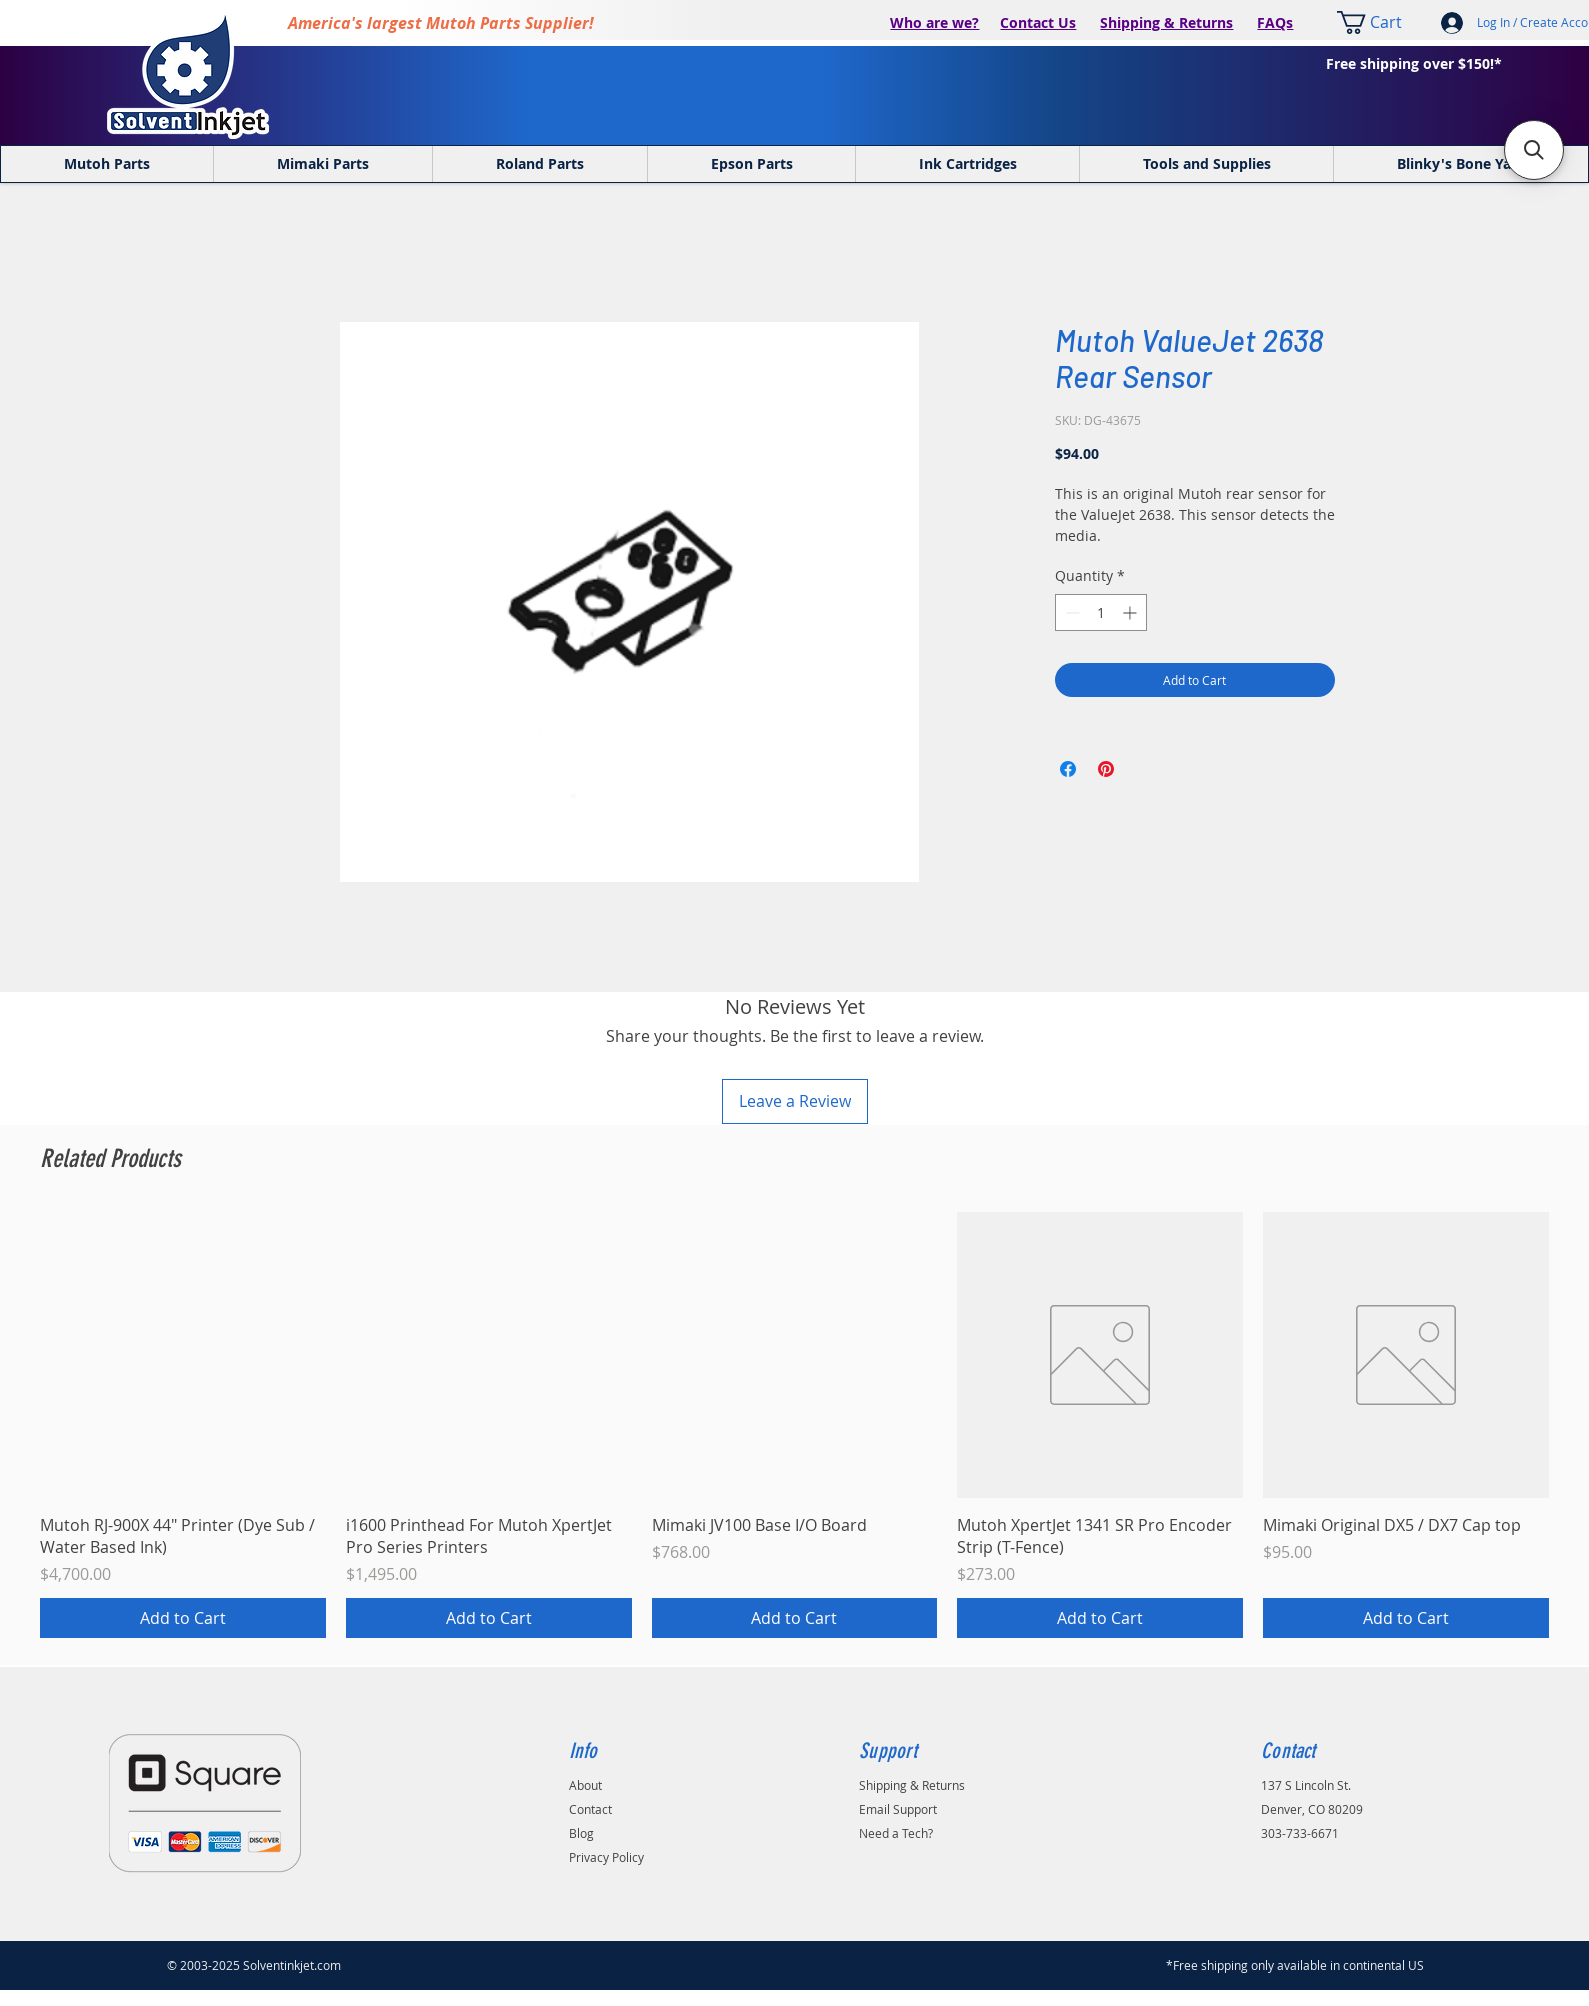 Image resolution: width=1589 pixels, height=2006 pixels. Describe the element at coordinates (1038, 22) in the screenshot. I see `Contact Us` at that location.